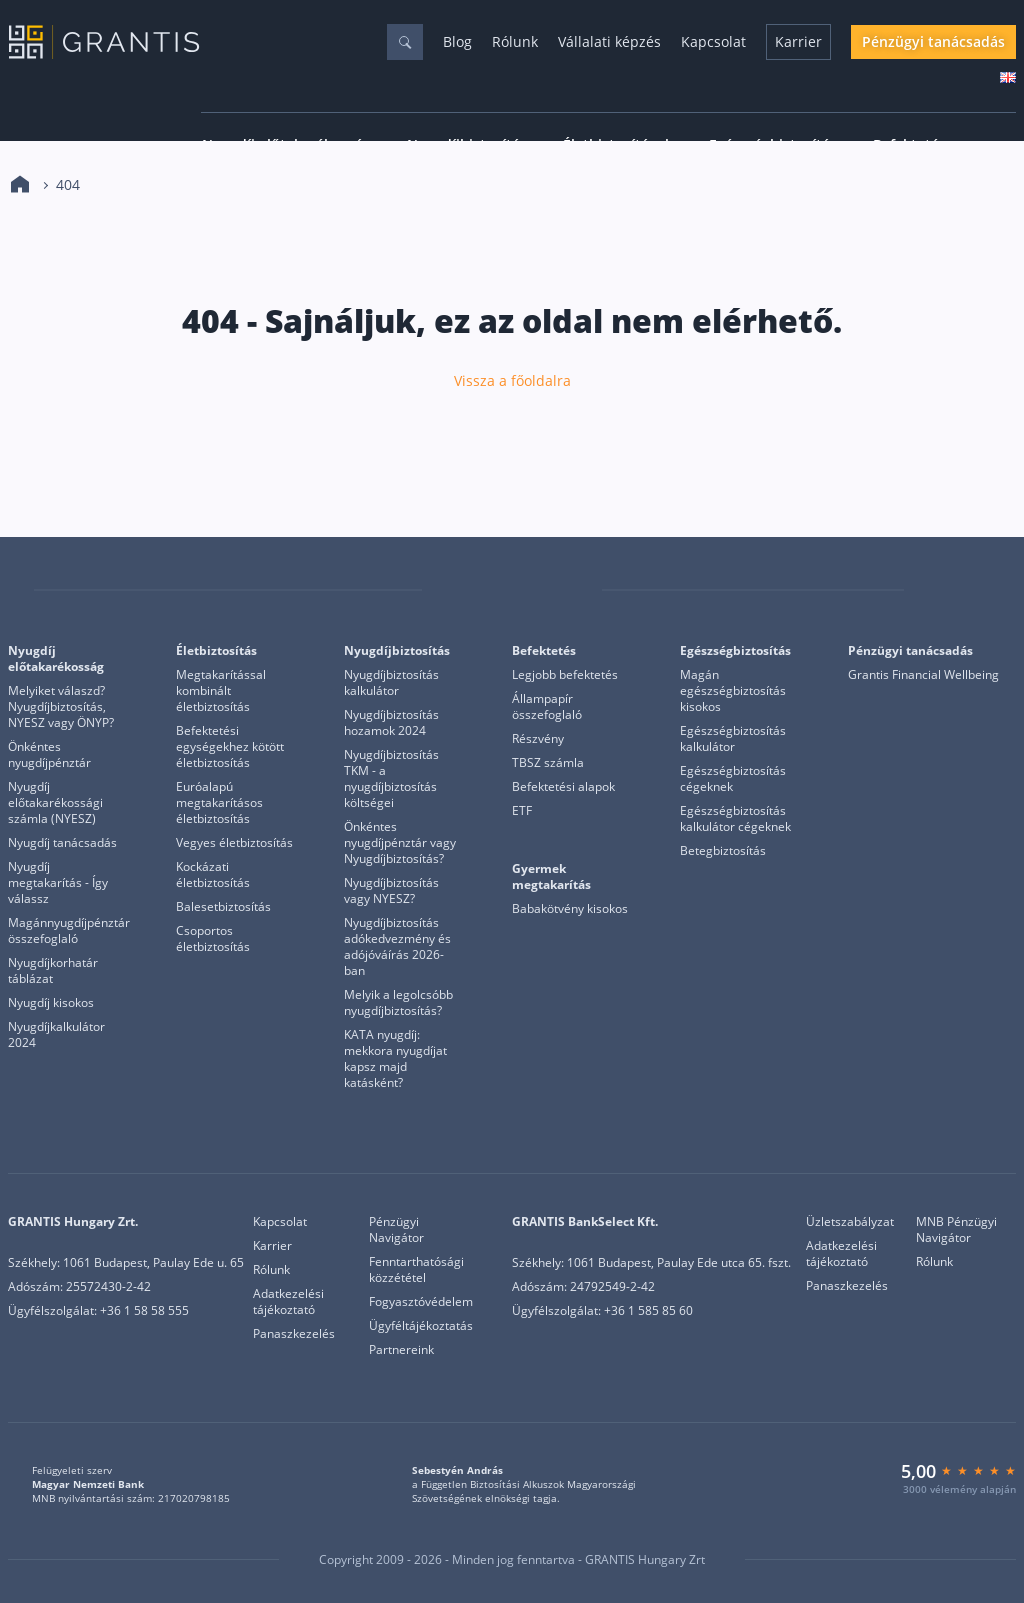 The width and height of the screenshot is (1024, 1603). Describe the element at coordinates (401, 1350) in the screenshot. I see `Partnereink` at that location.